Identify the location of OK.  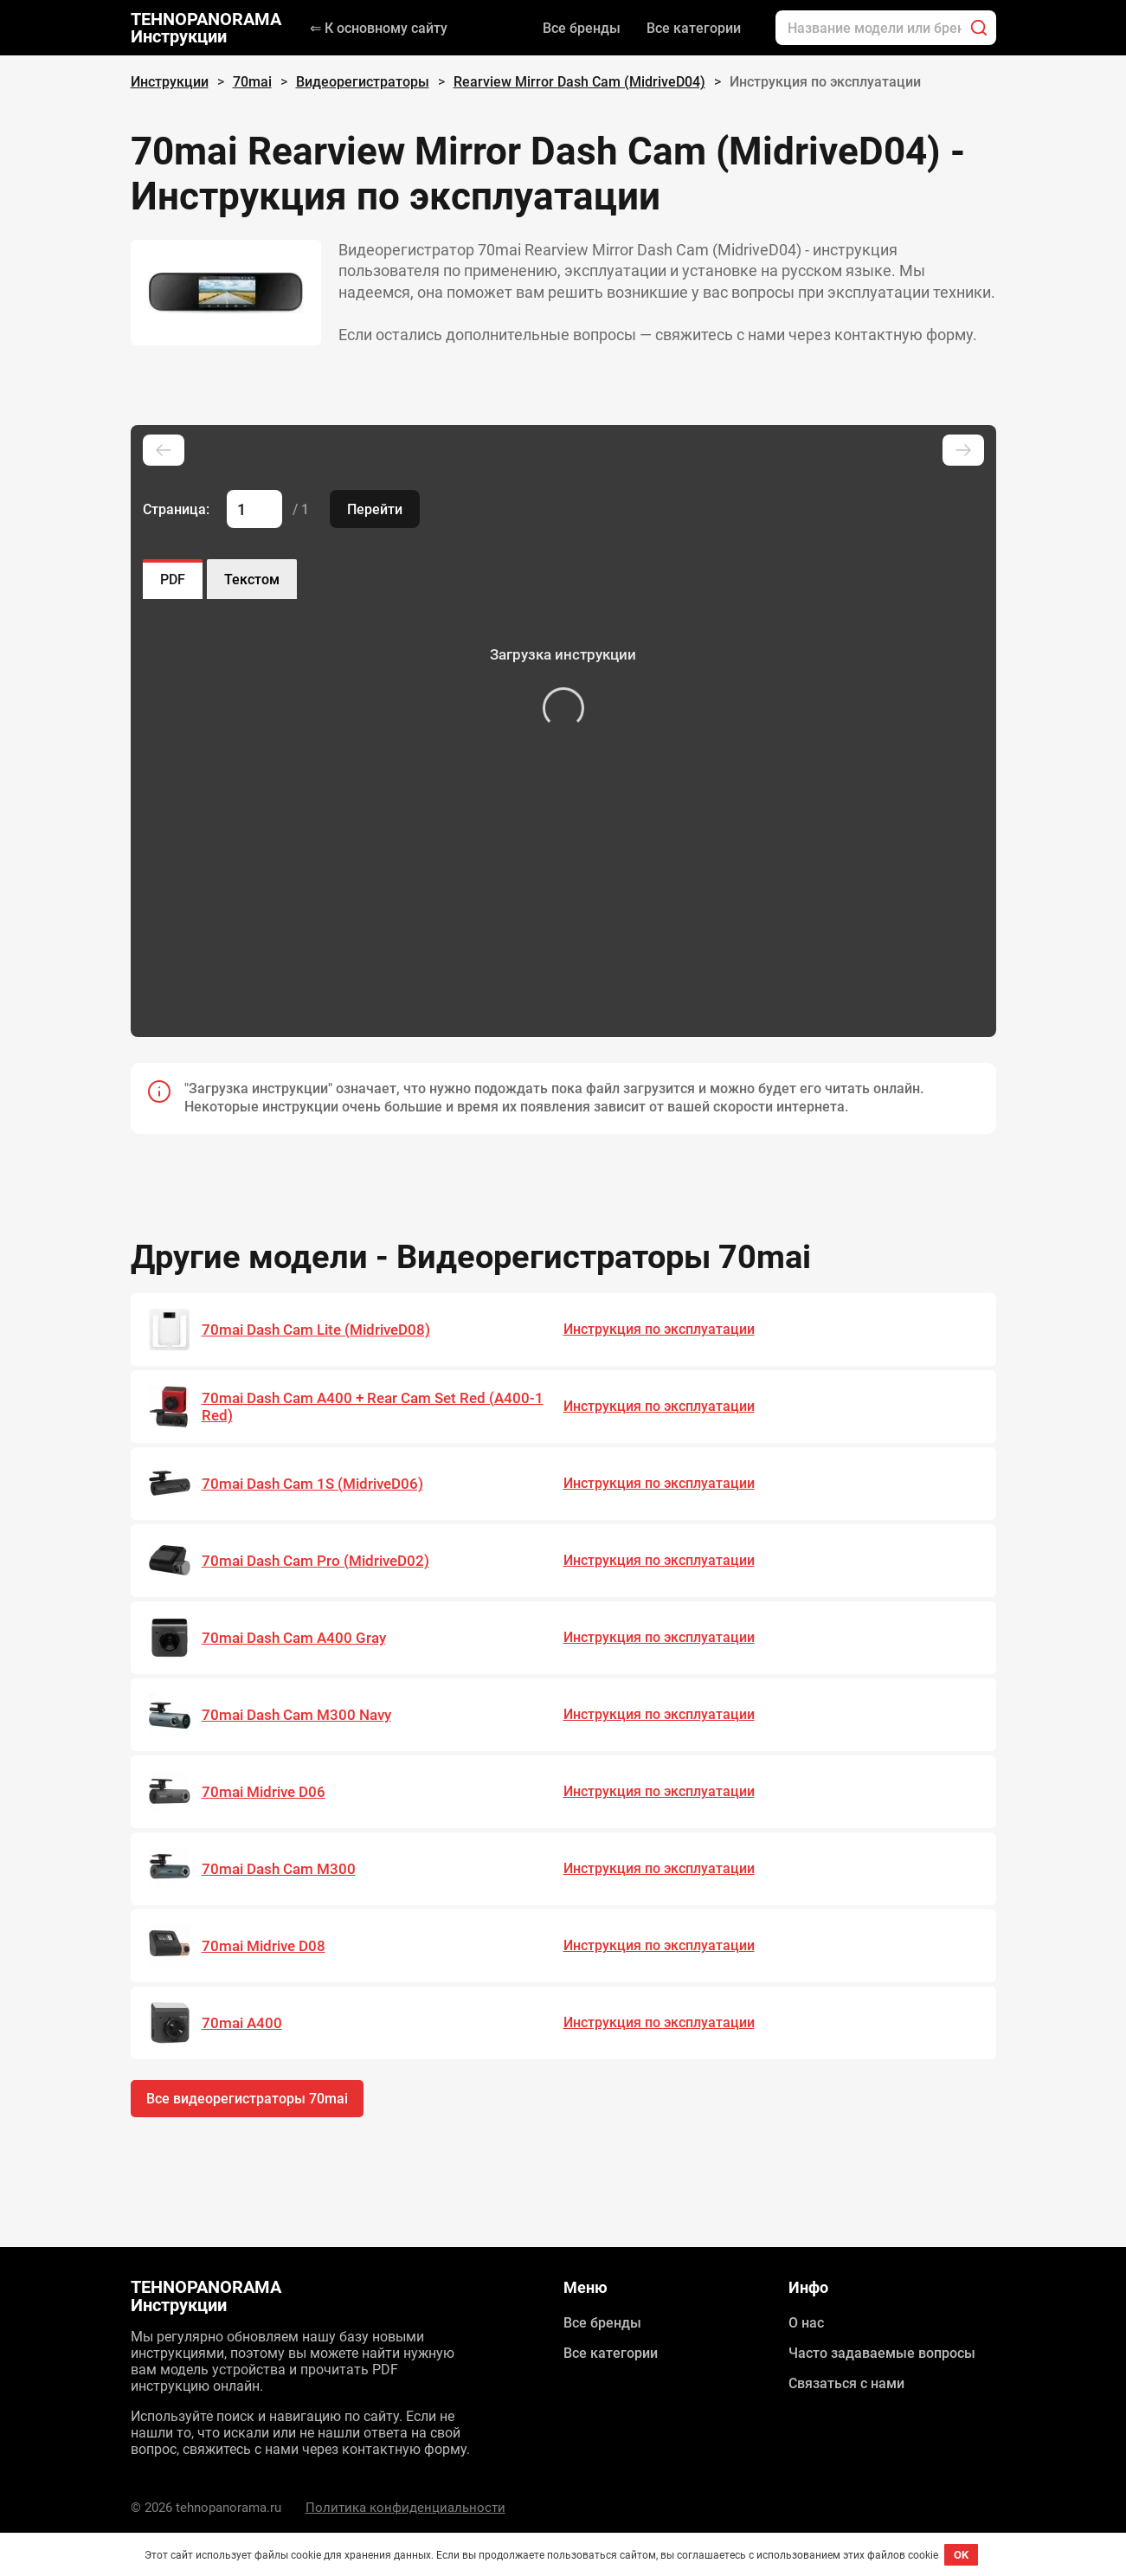
(961, 2554).